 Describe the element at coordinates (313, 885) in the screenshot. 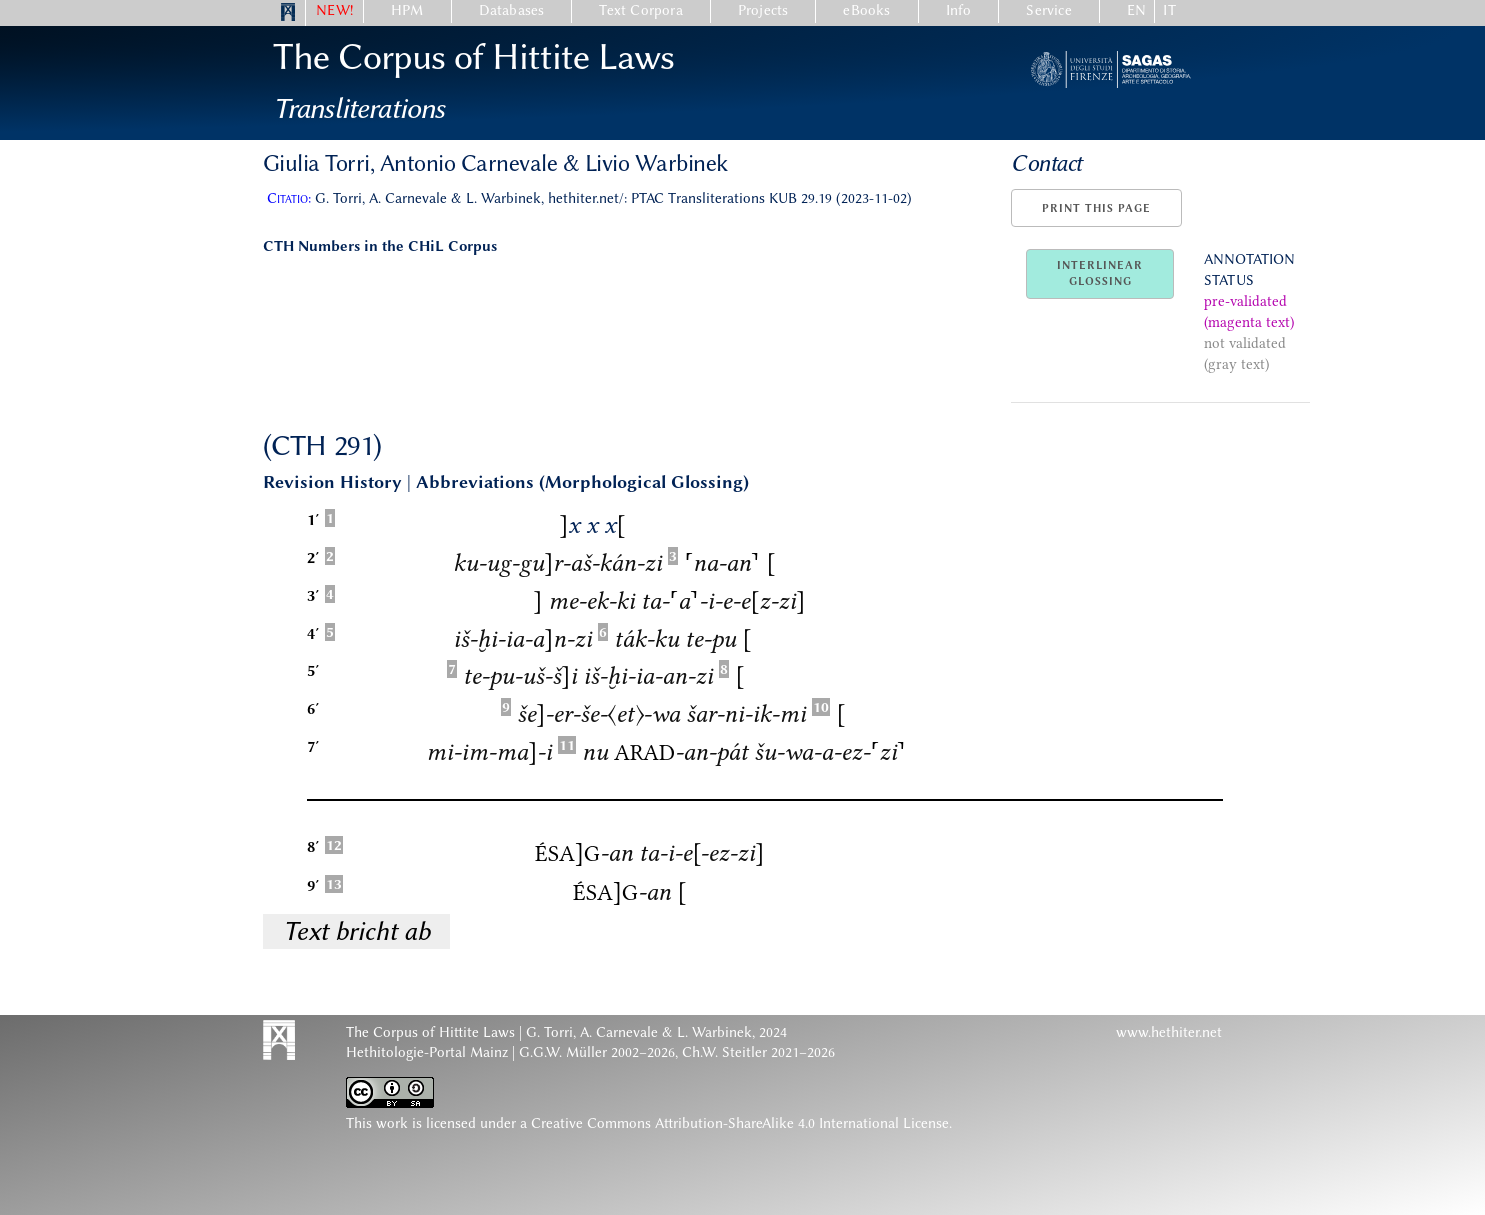

I see `9′` at that location.